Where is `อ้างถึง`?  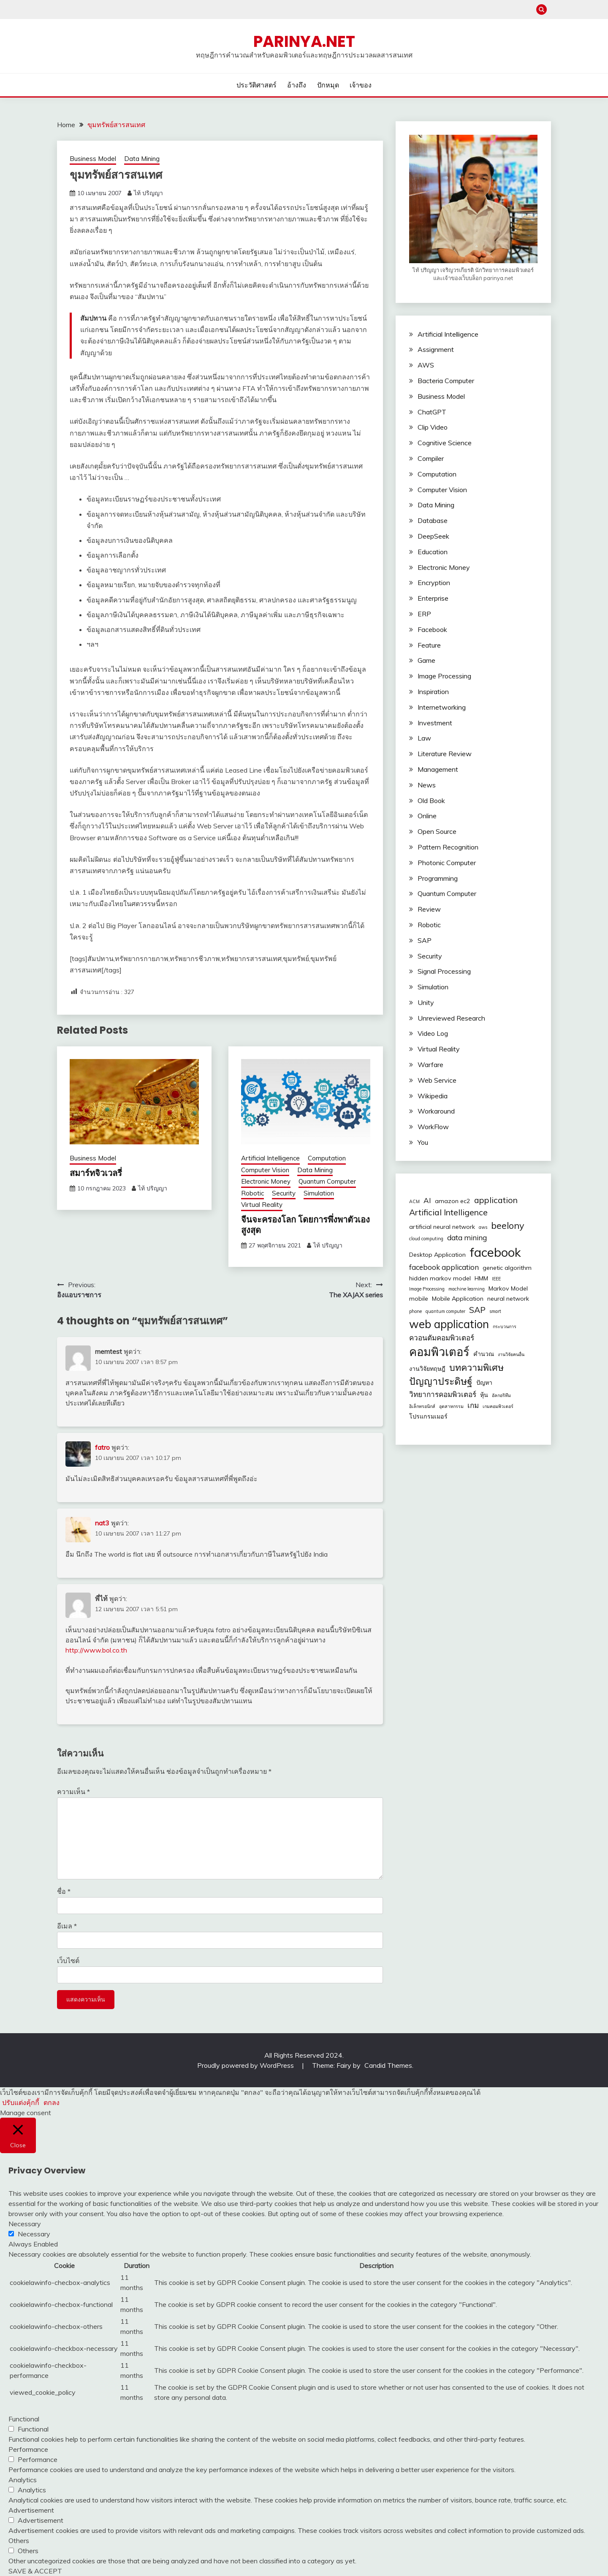
อ้างถึง is located at coordinates (296, 85).